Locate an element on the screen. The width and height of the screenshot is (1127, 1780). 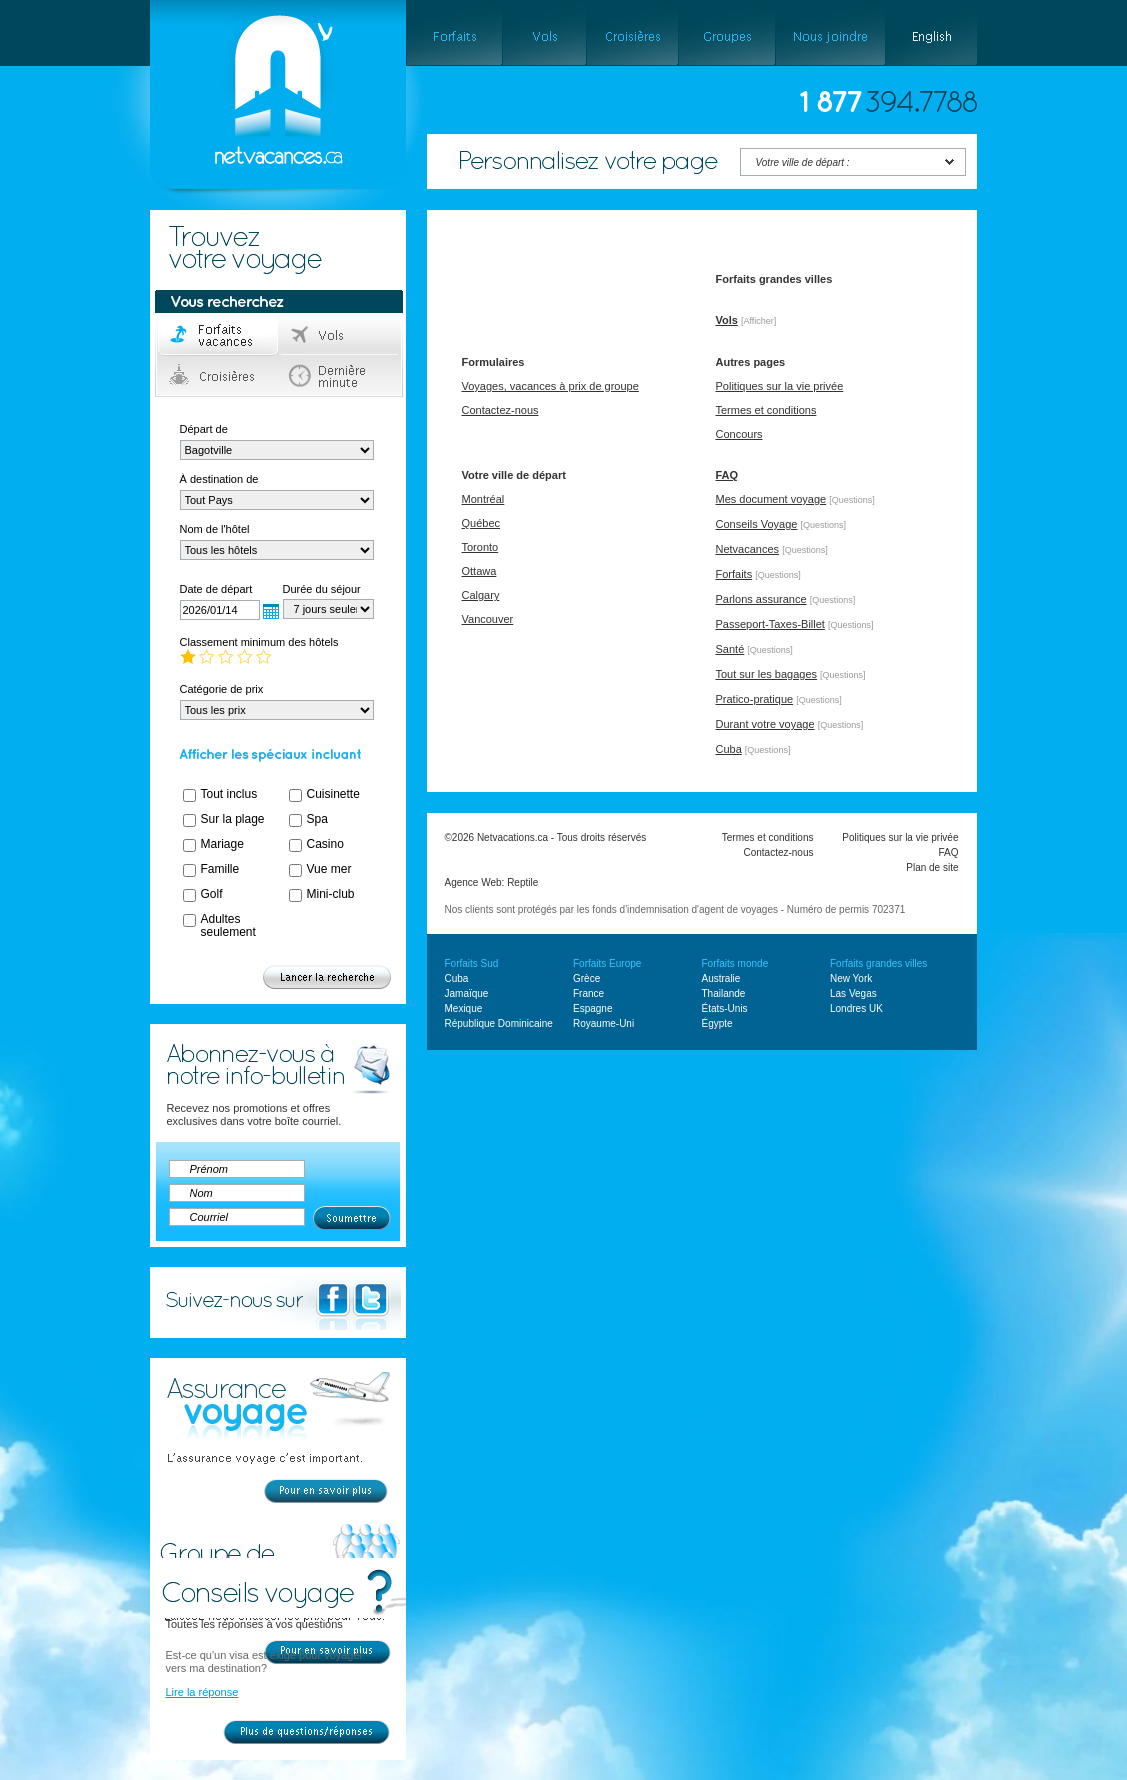
Santé is located at coordinates (730, 649).